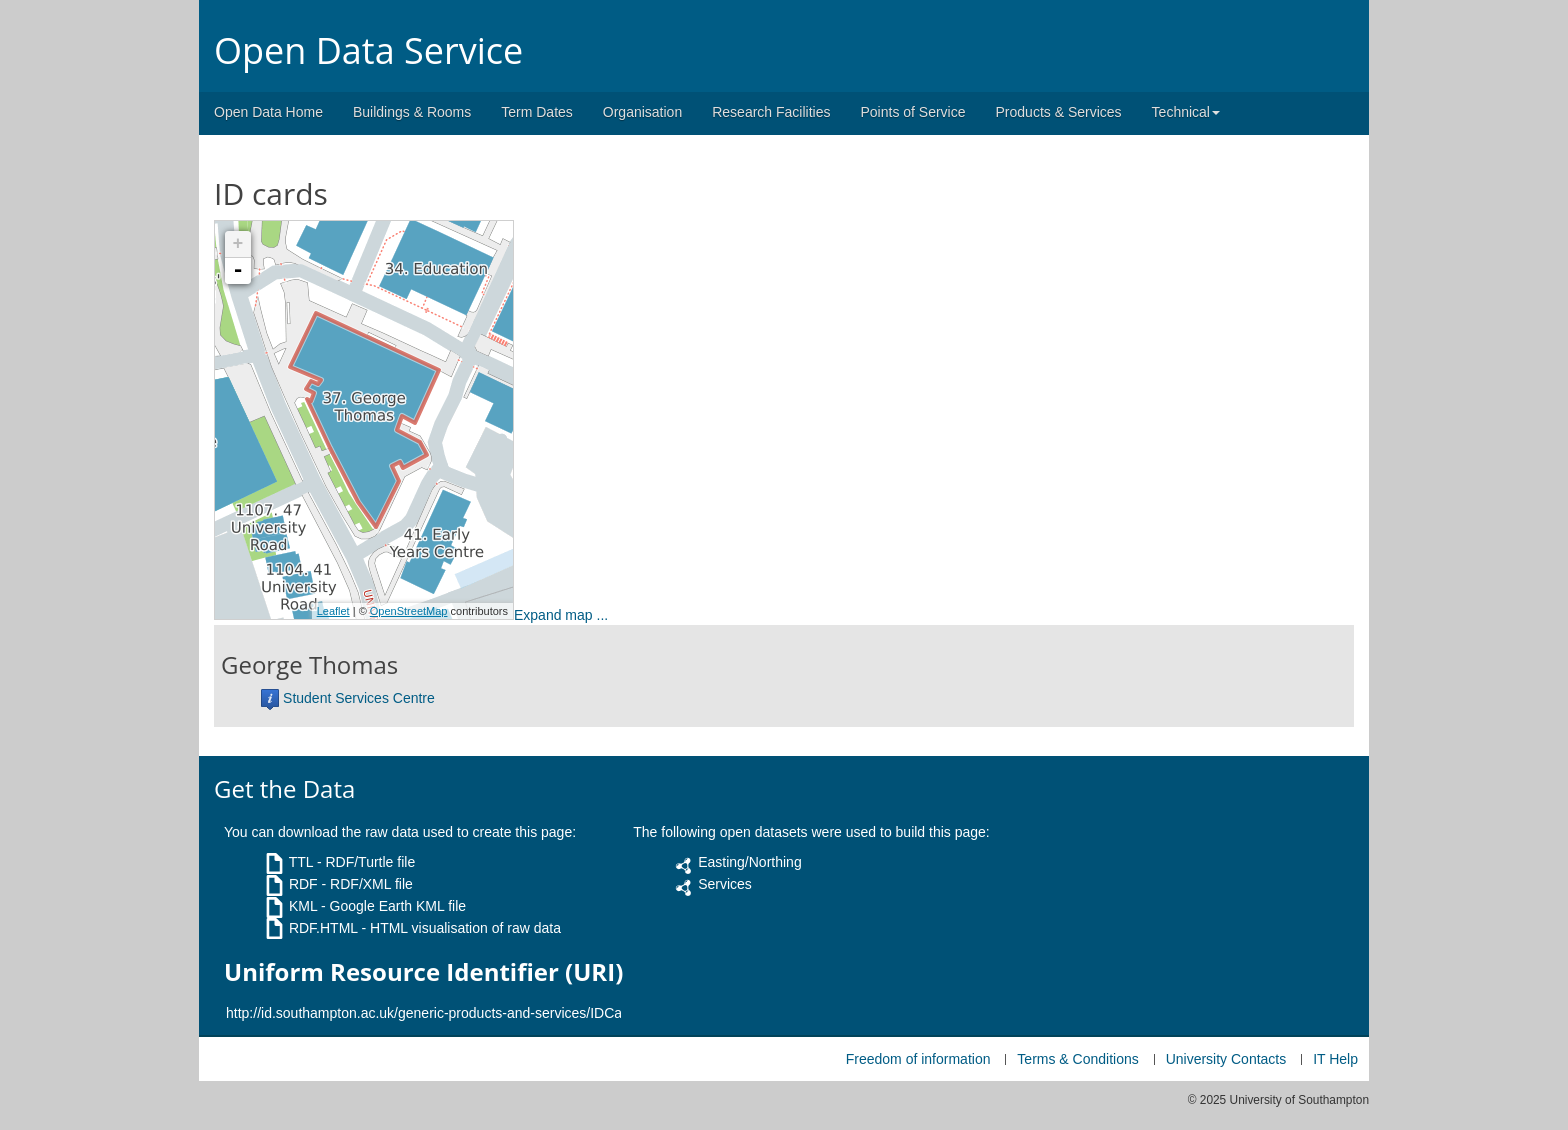 This screenshot has height=1130, width=1568. What do you see at coordinates (323, 928) in the screenshot?
I see `RDF.HTML` at bounding box center [323, 928].